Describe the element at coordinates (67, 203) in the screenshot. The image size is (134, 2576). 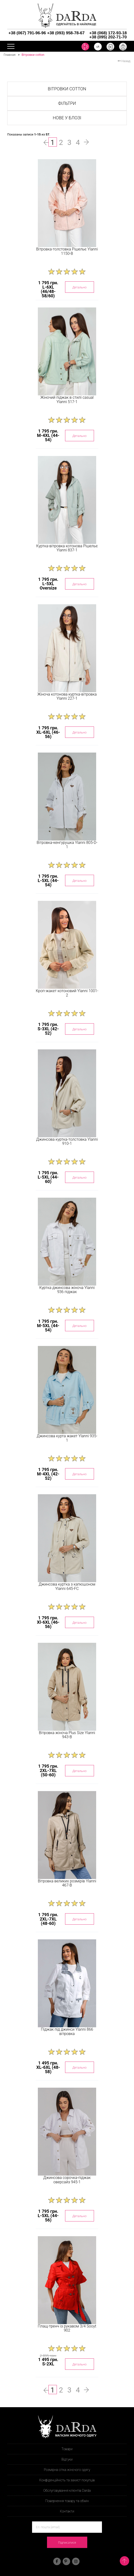
I see `[option]` at that location.